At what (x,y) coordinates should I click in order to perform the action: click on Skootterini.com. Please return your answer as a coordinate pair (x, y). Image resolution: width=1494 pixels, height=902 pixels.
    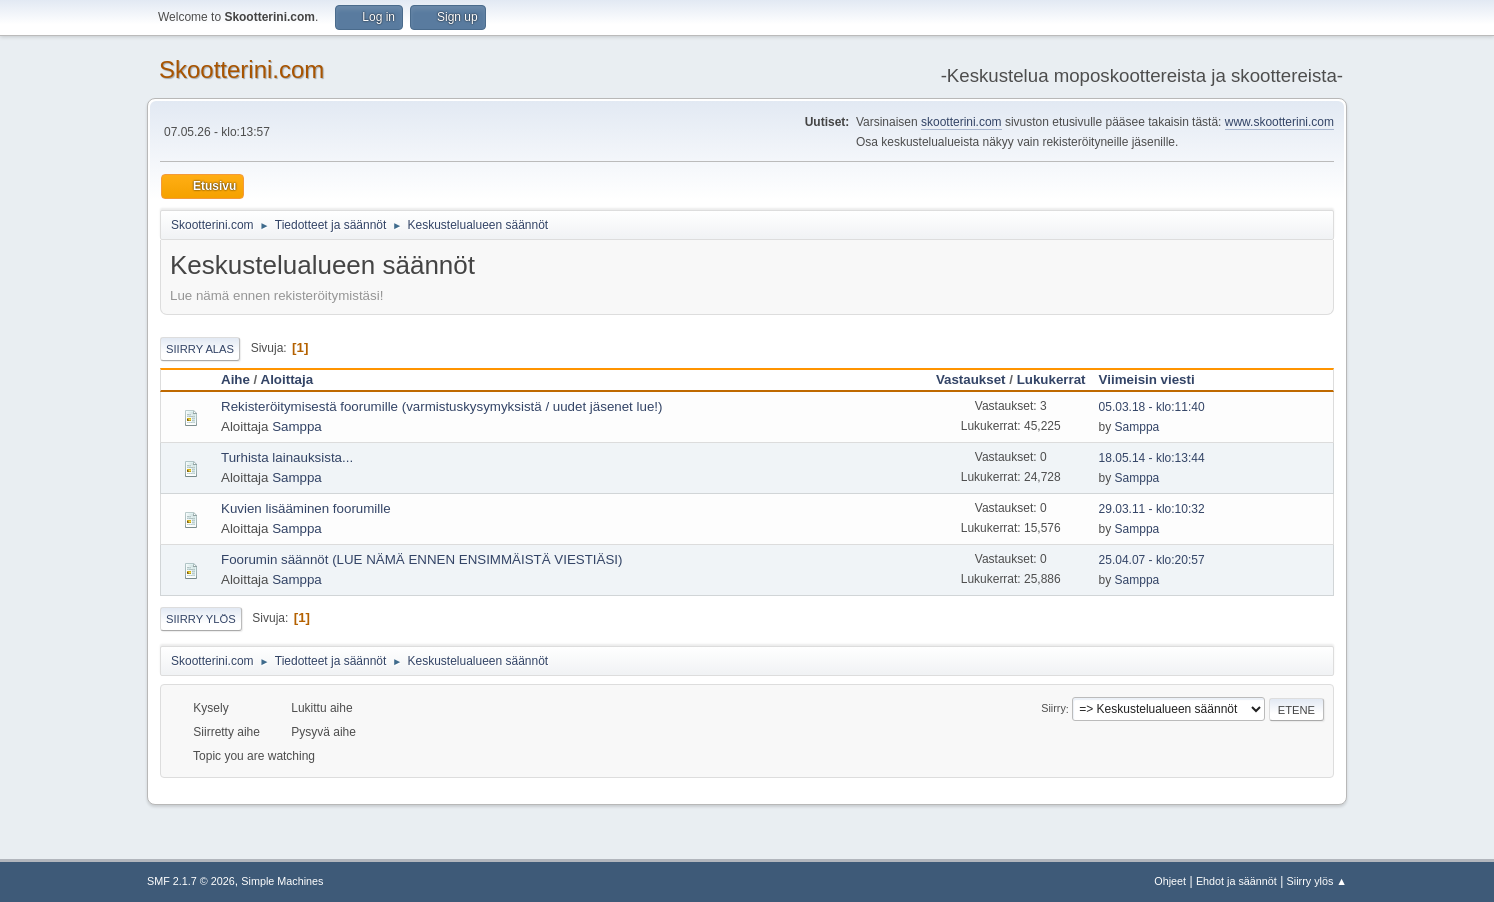
    Looking at the image, I should click on (241, 69).